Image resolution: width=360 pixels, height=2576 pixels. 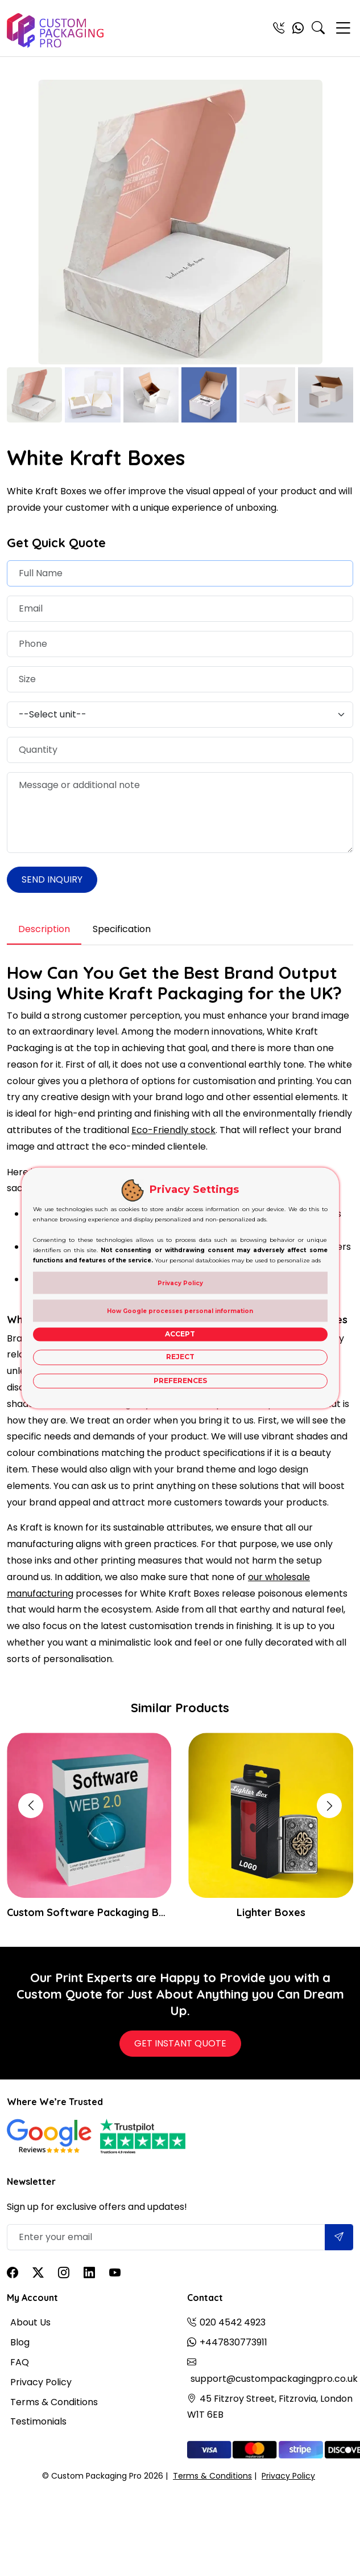 I want to click on Accept, so click(x=180, y=1334).